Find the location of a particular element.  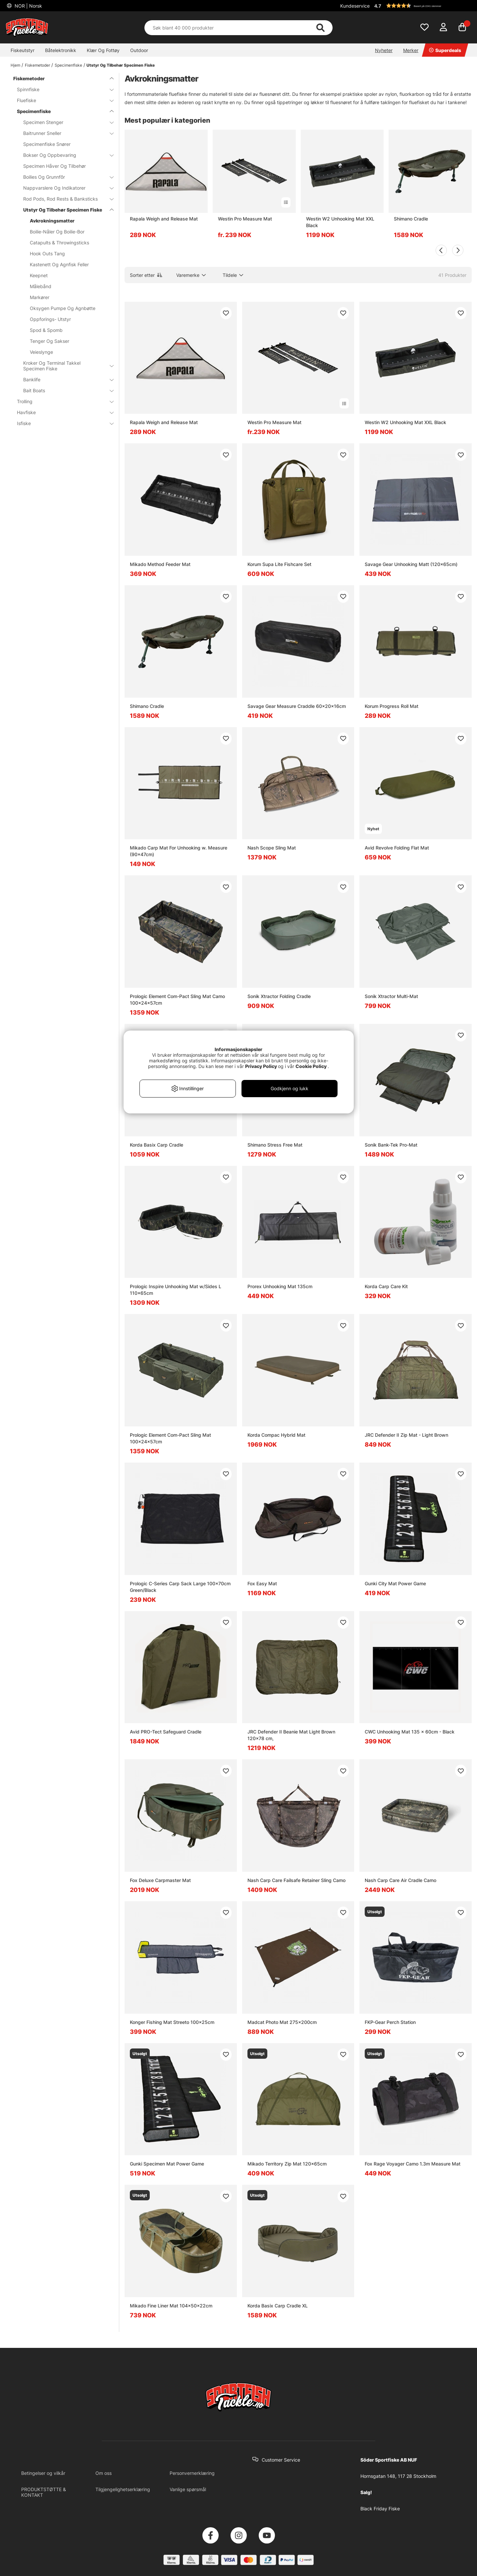

Mikado Carp Mat For Unhooking w. Measure (90x47cm) is located at coordinates (178, 851).